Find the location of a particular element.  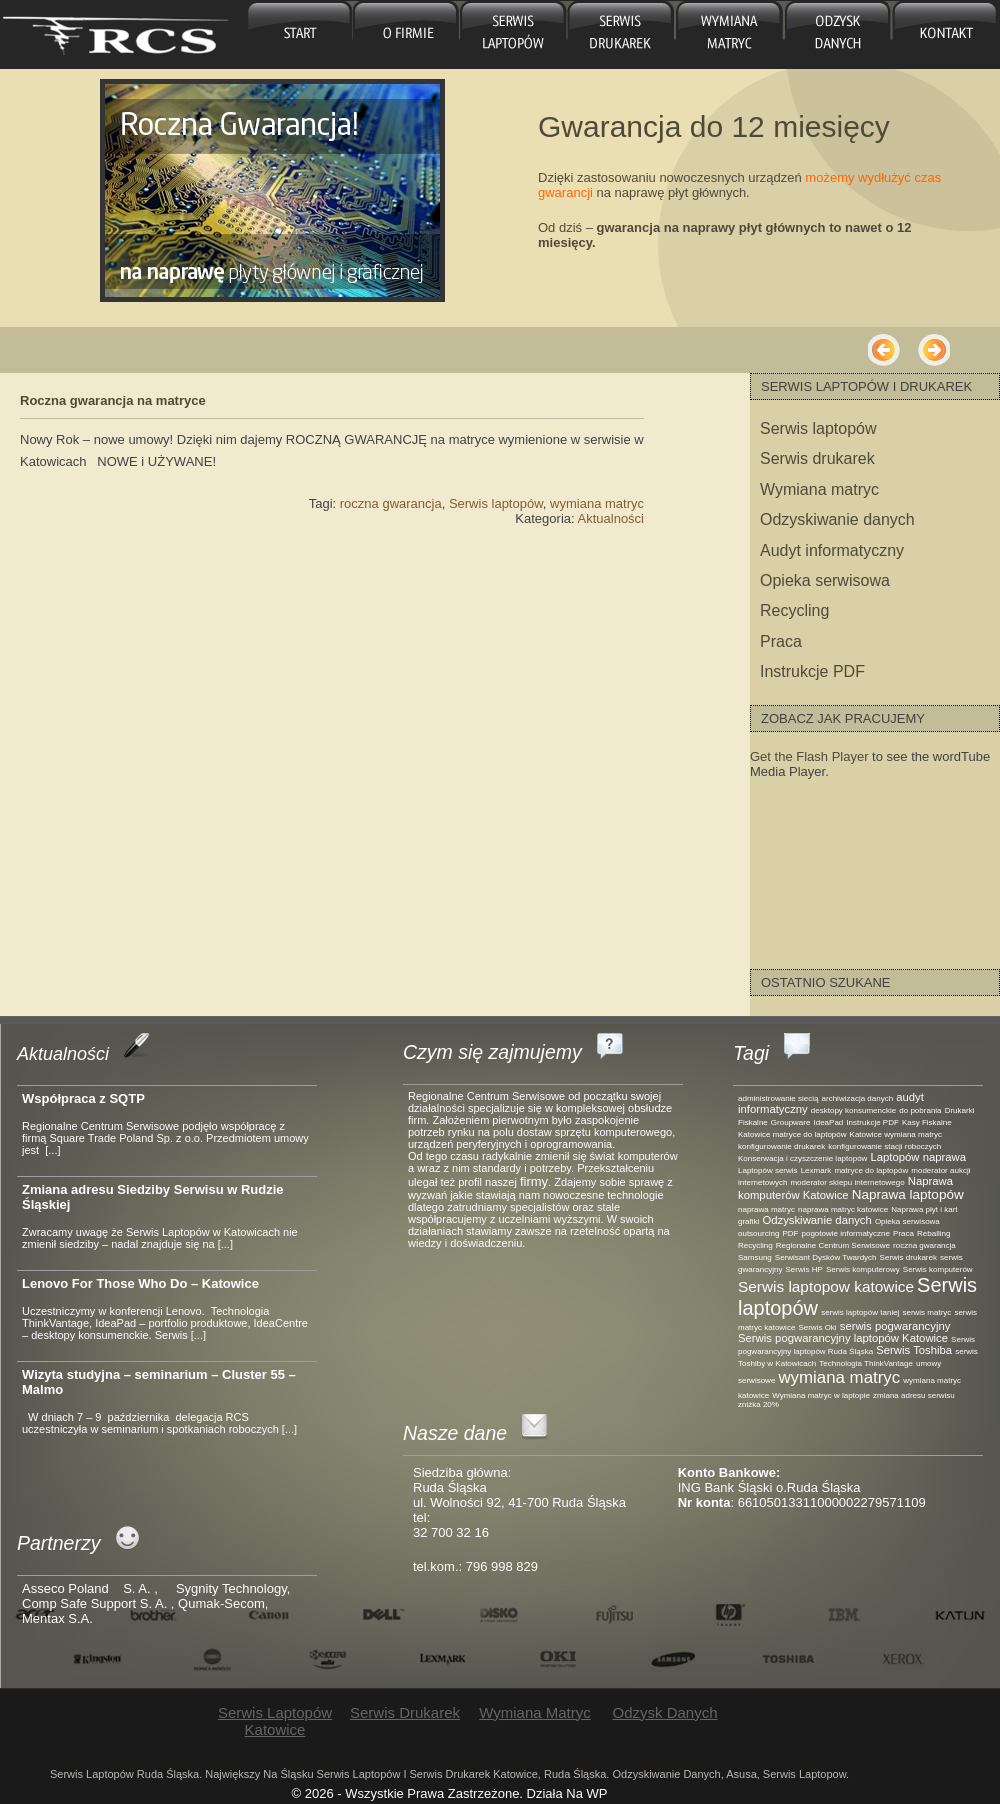

Recycling [Recycling (1 element)] is located at coordinates (755, 1245).